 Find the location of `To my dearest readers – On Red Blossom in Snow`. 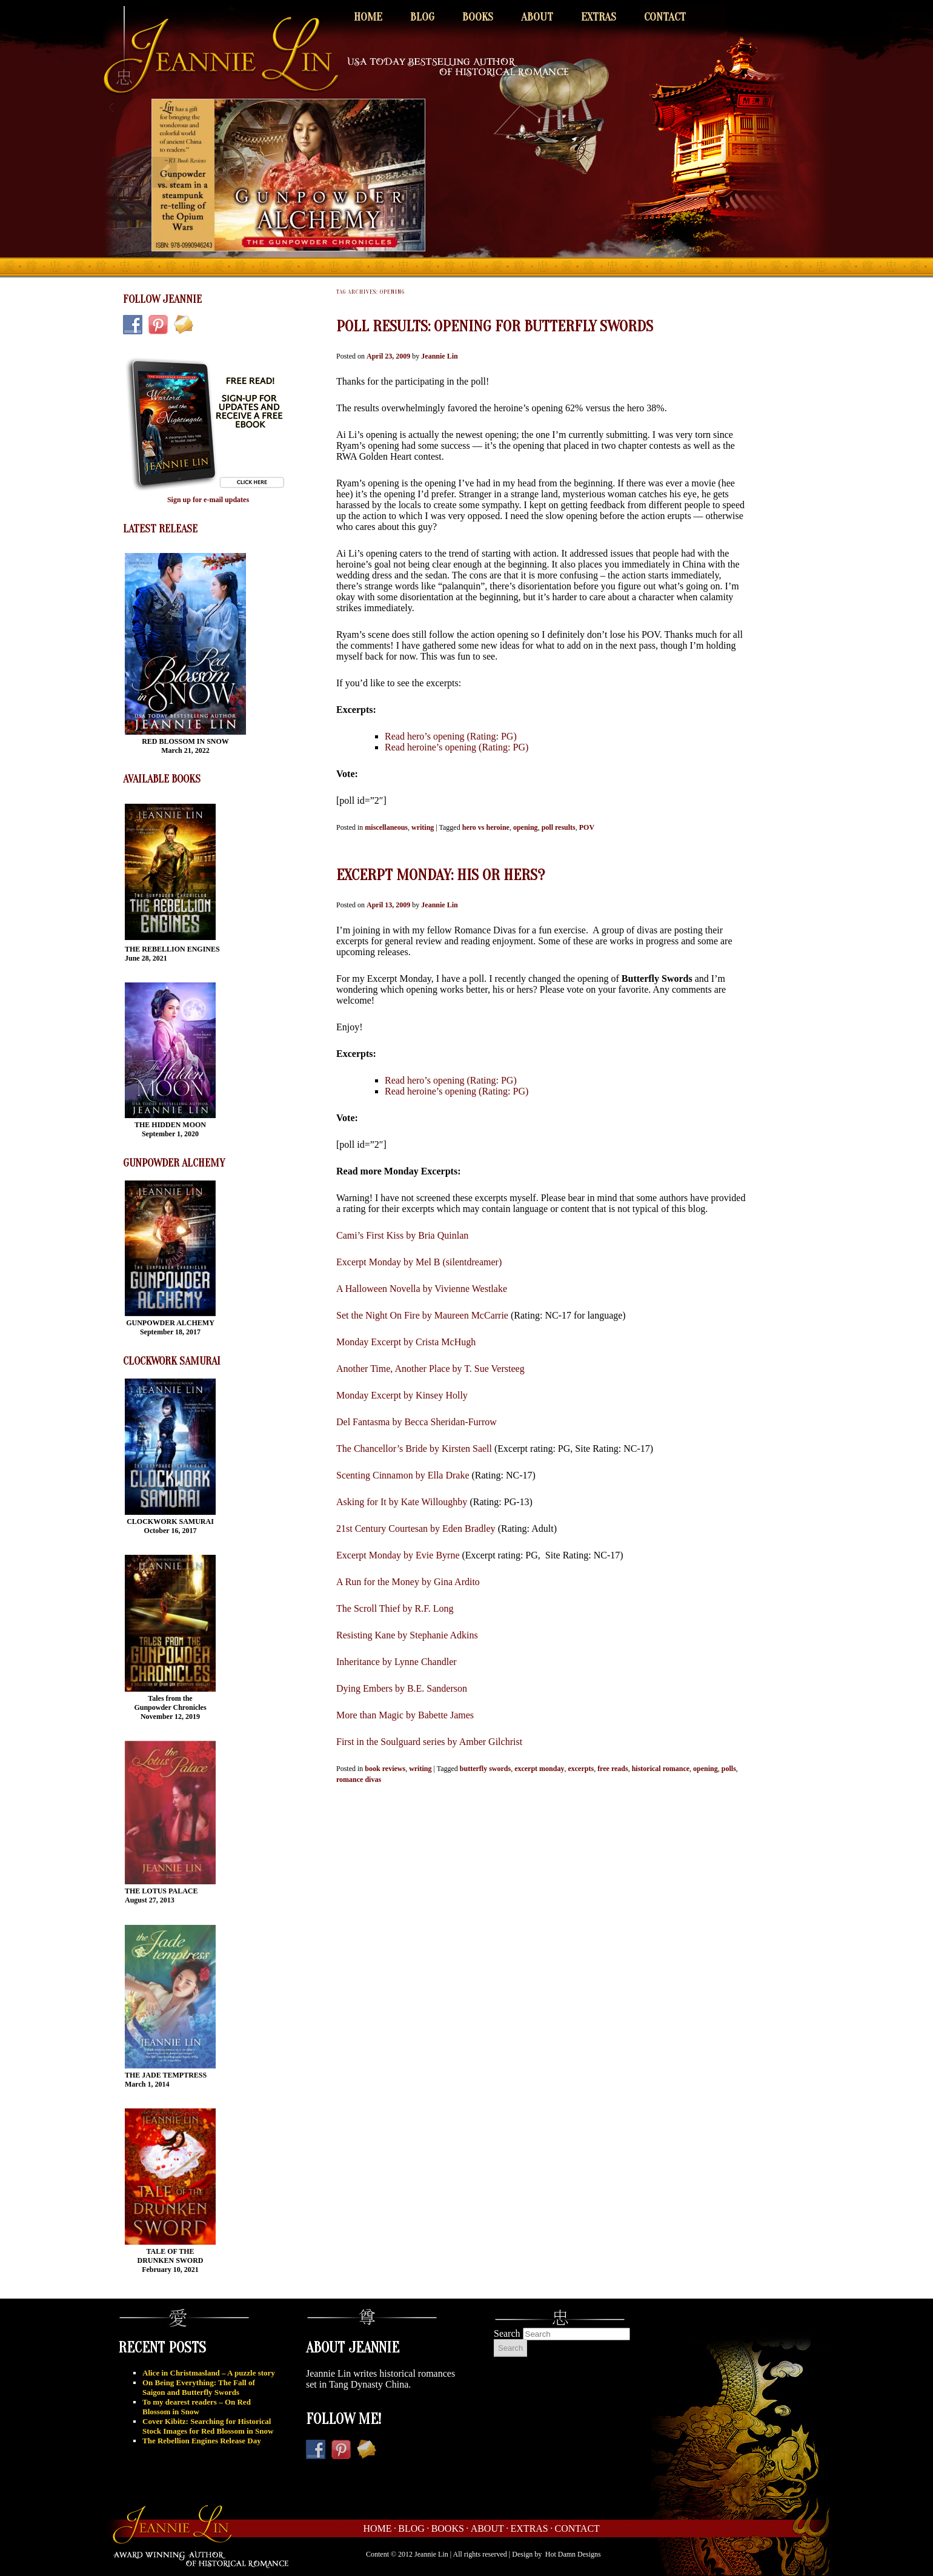

To my dearest readers – On Red Blossom in Snow is located at coordinates (196, 2406).